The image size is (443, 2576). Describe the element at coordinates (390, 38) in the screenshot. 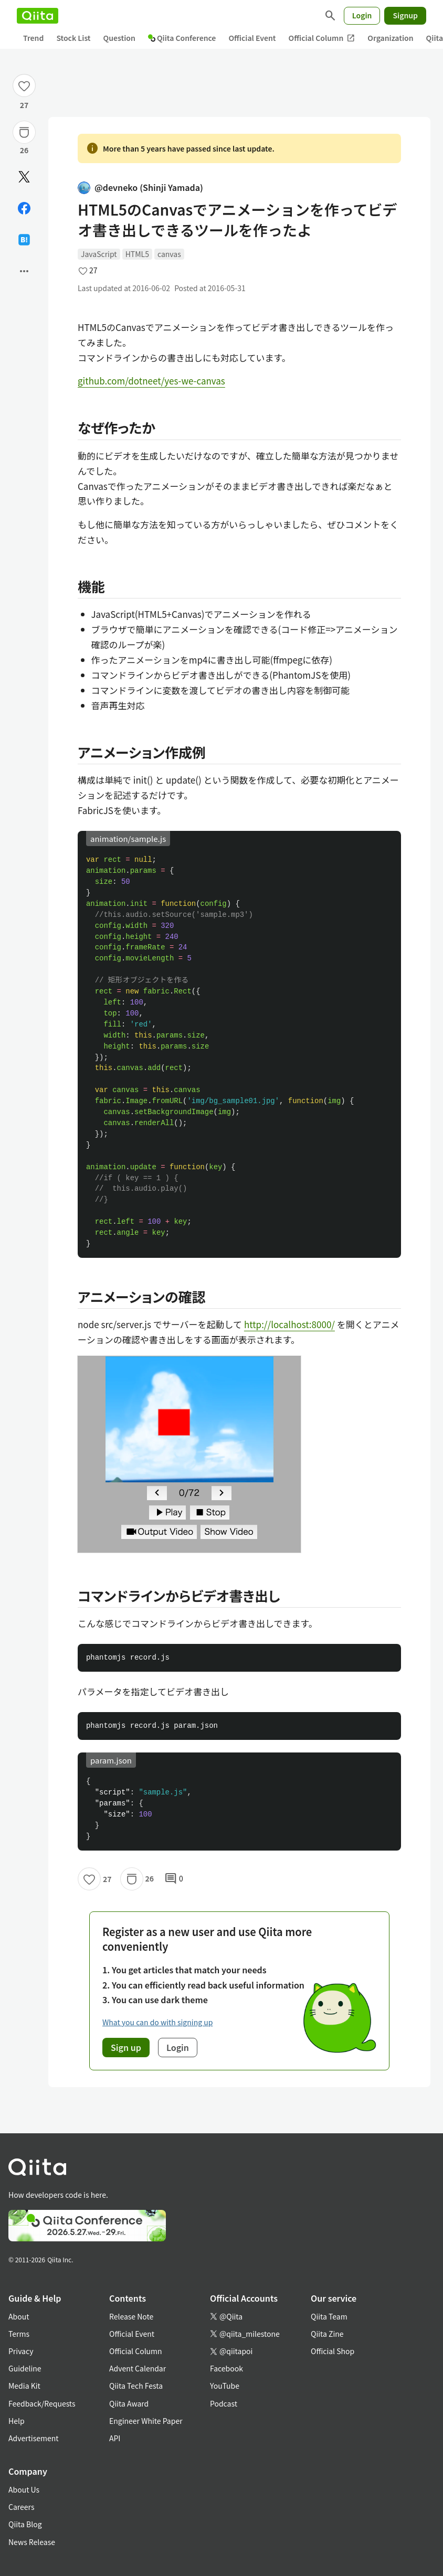

I see `Organization` at that location.